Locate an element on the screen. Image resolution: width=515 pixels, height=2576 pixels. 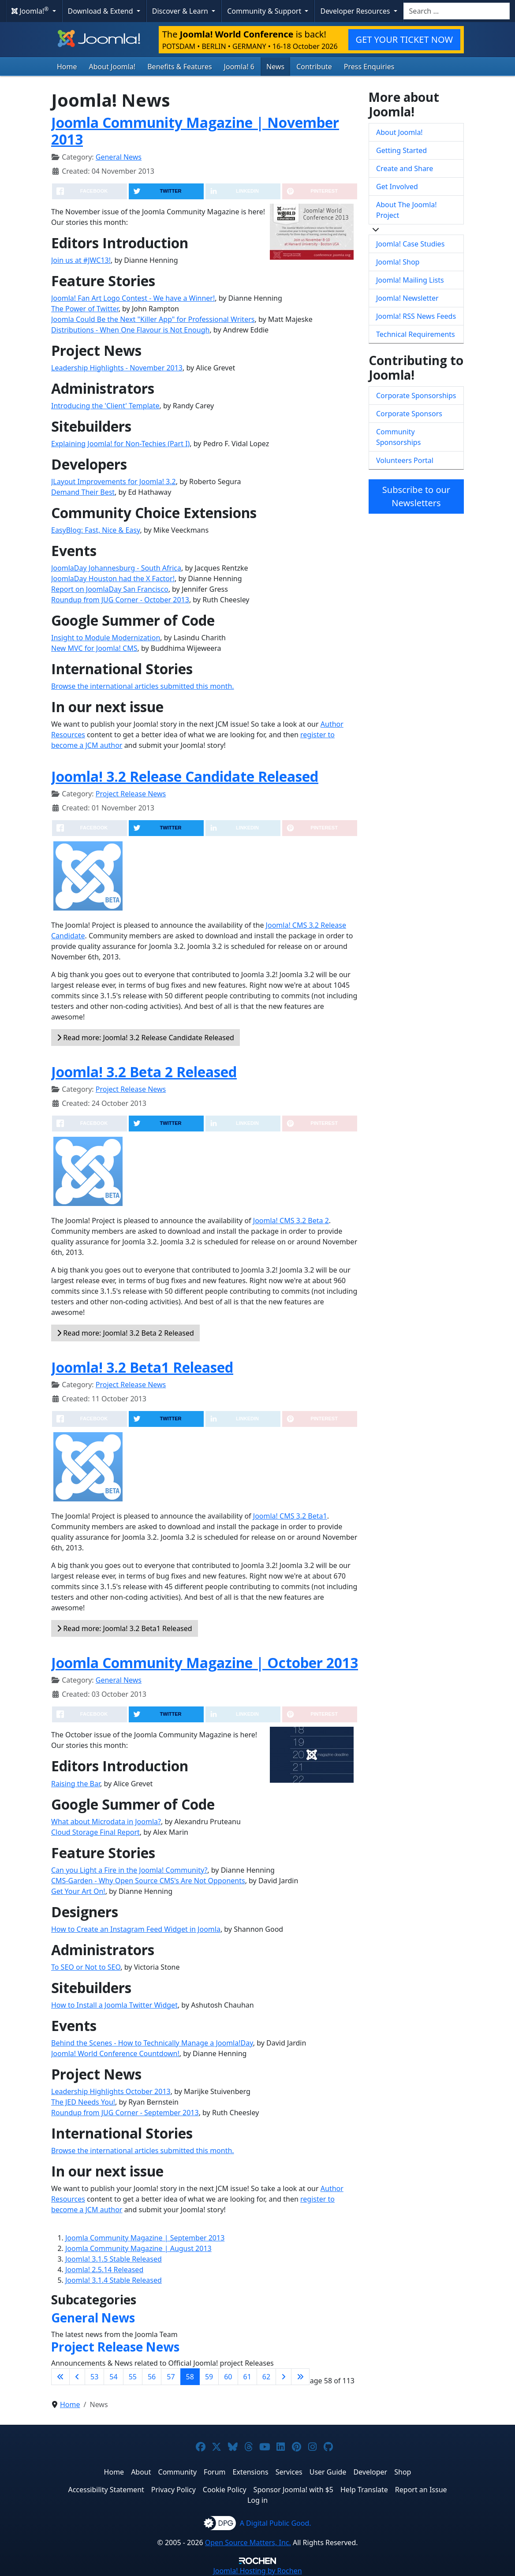
Benefits & Features is located at coordinates (179, 66).